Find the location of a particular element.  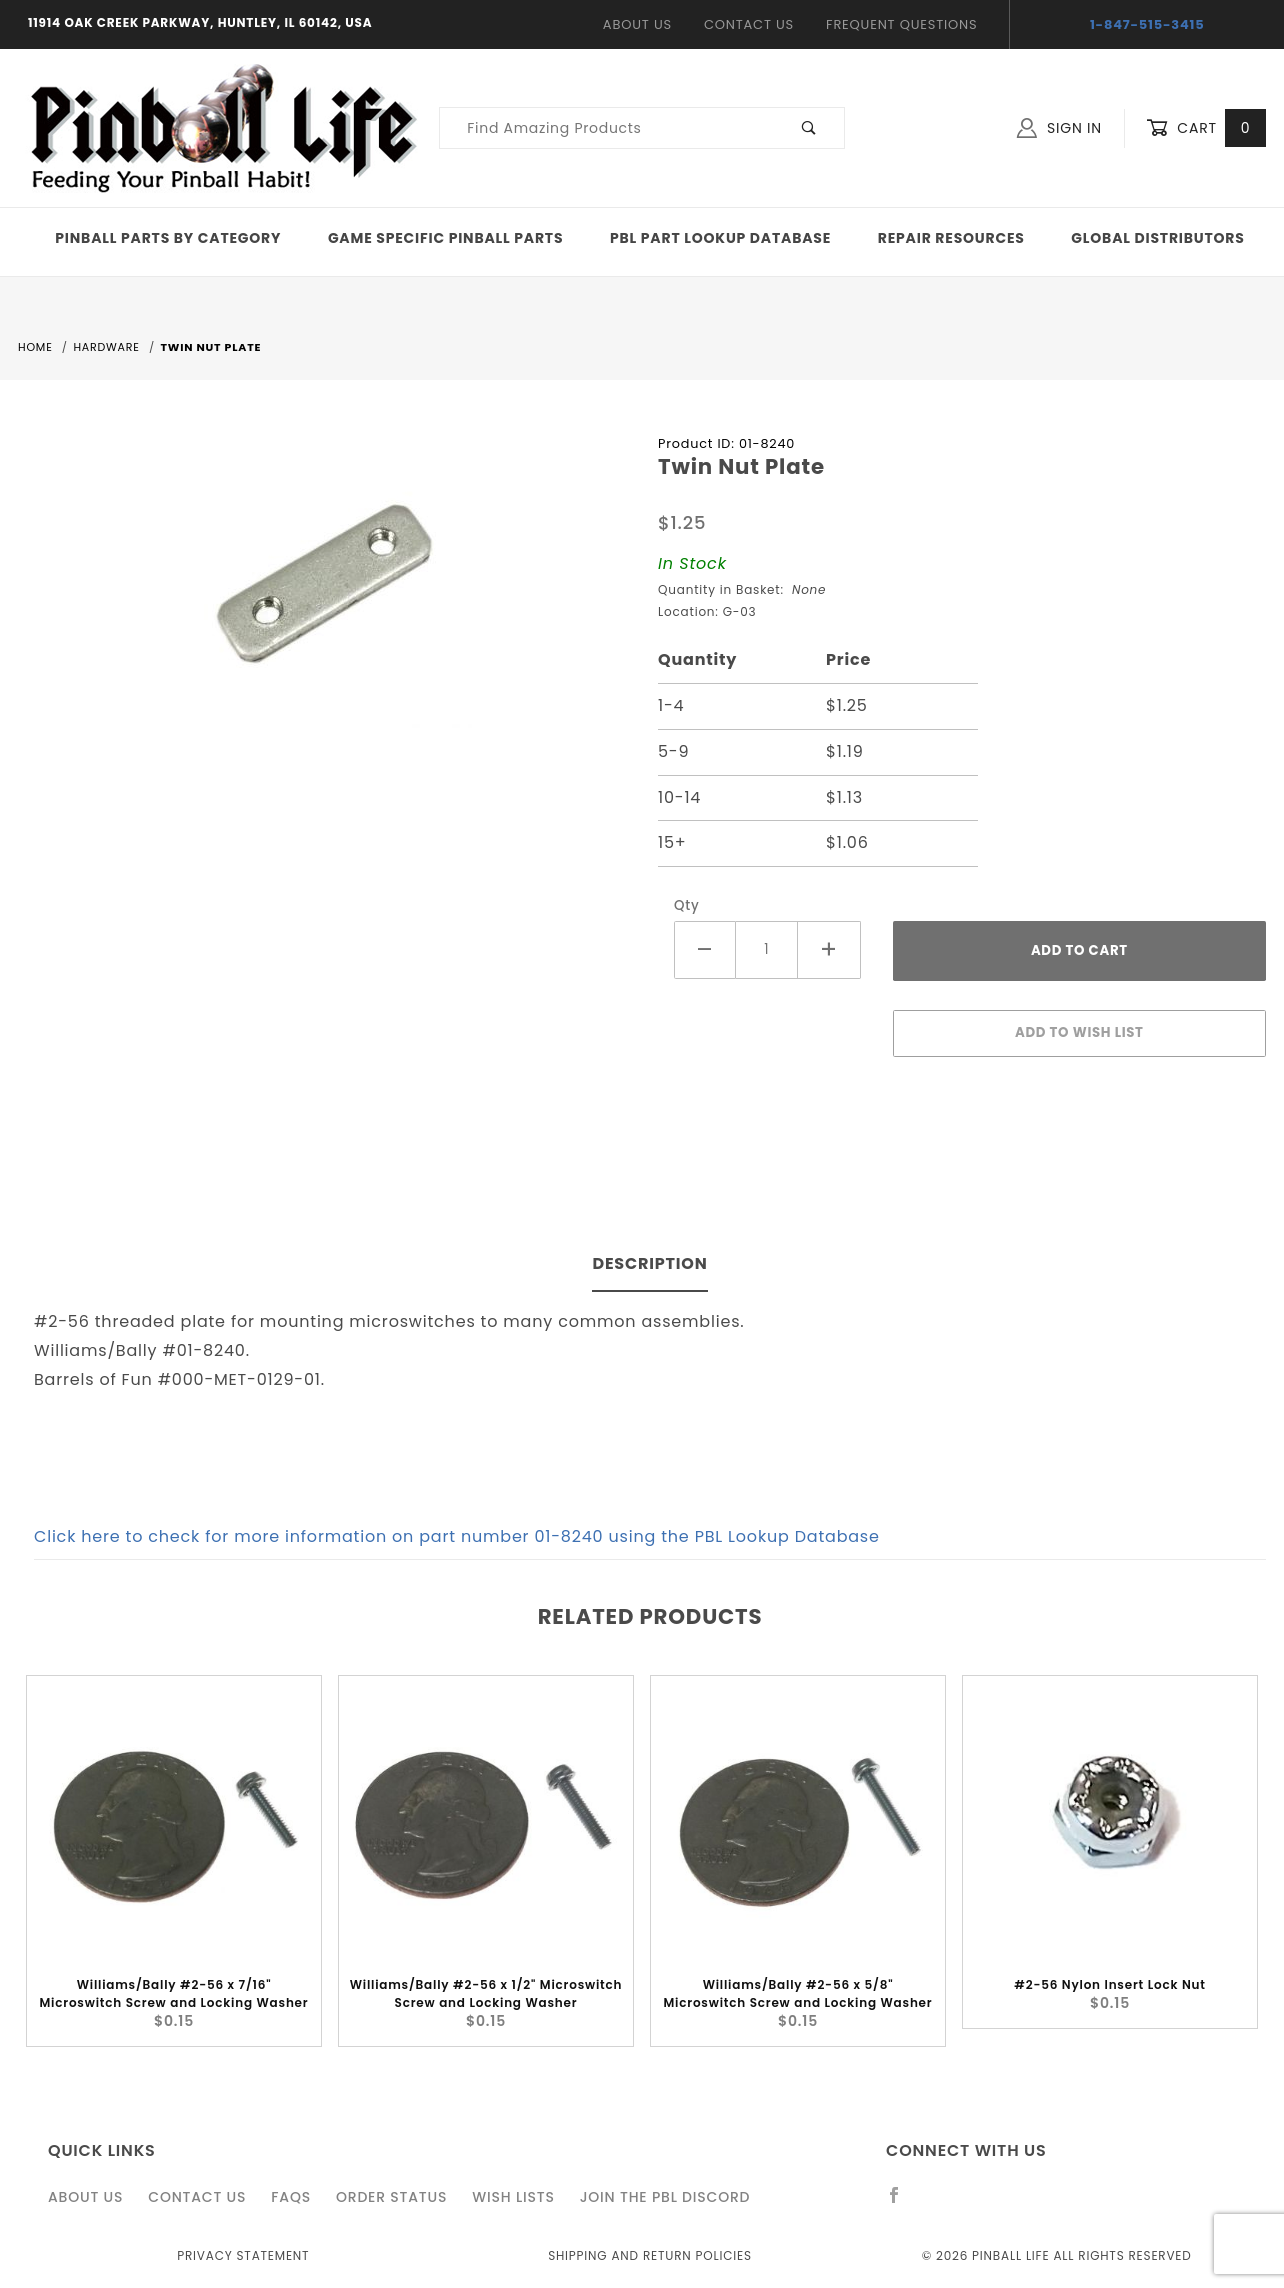

About Us is located at coordinates (637, 24).